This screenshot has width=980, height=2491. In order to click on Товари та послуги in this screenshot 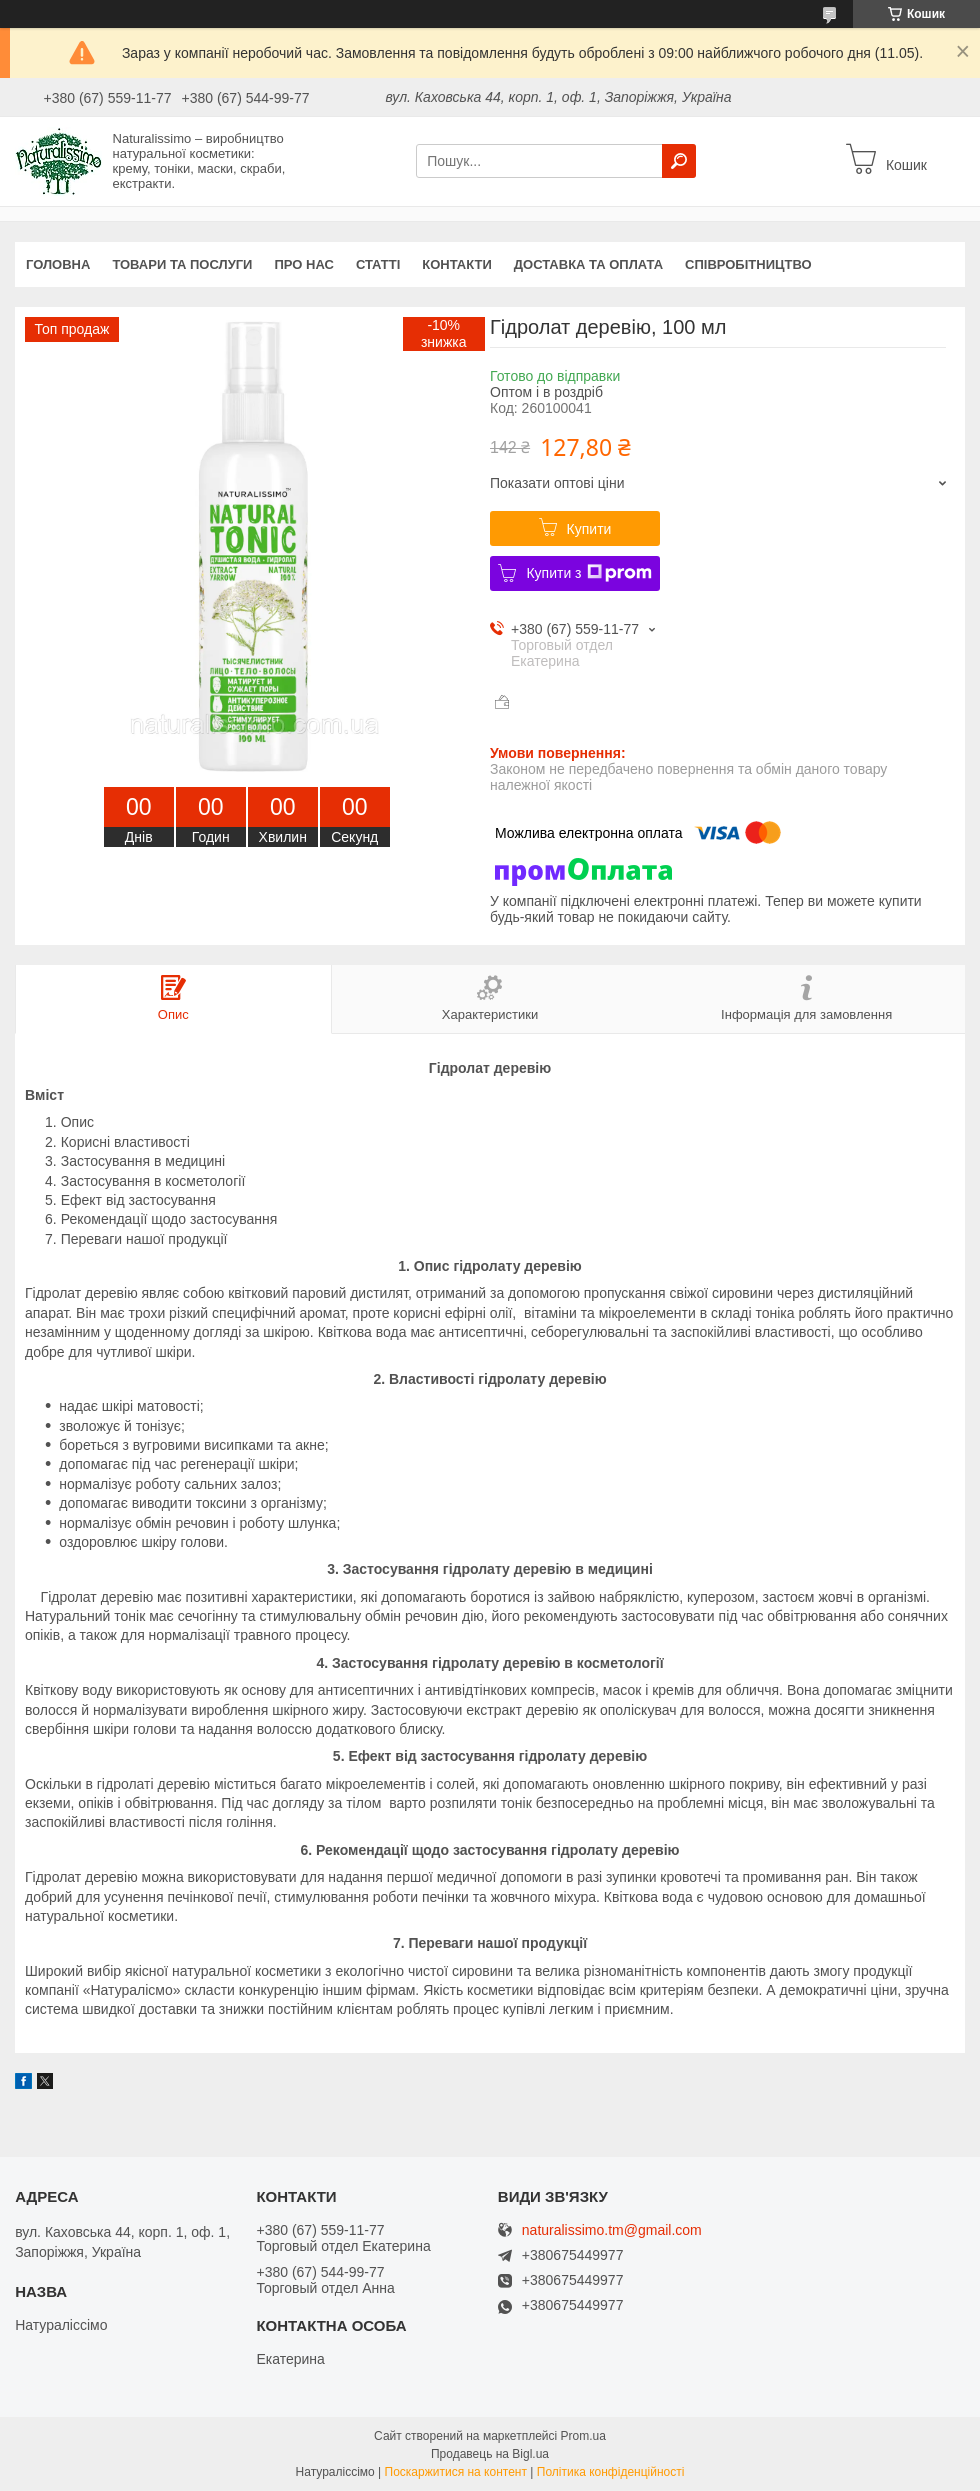, I will do `click(182, 264)`.